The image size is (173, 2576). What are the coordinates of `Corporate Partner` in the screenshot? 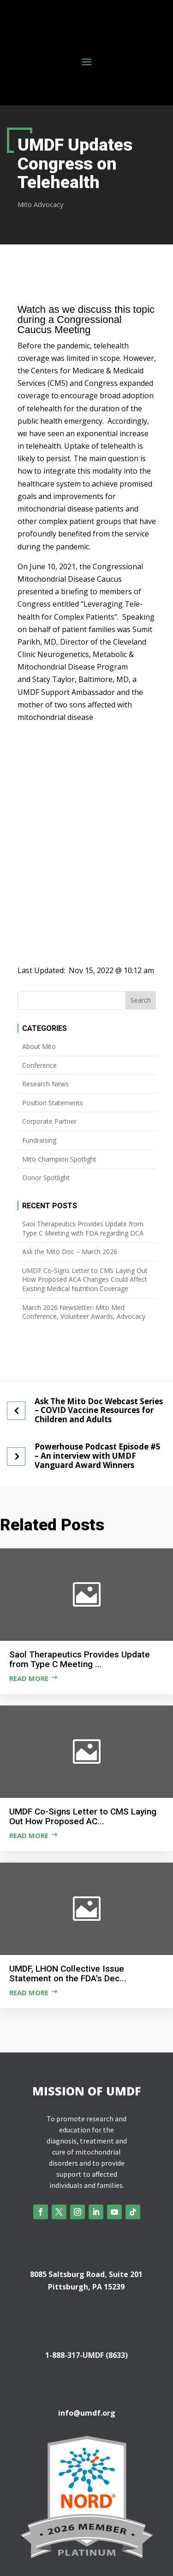 It's located at (49, 1121).